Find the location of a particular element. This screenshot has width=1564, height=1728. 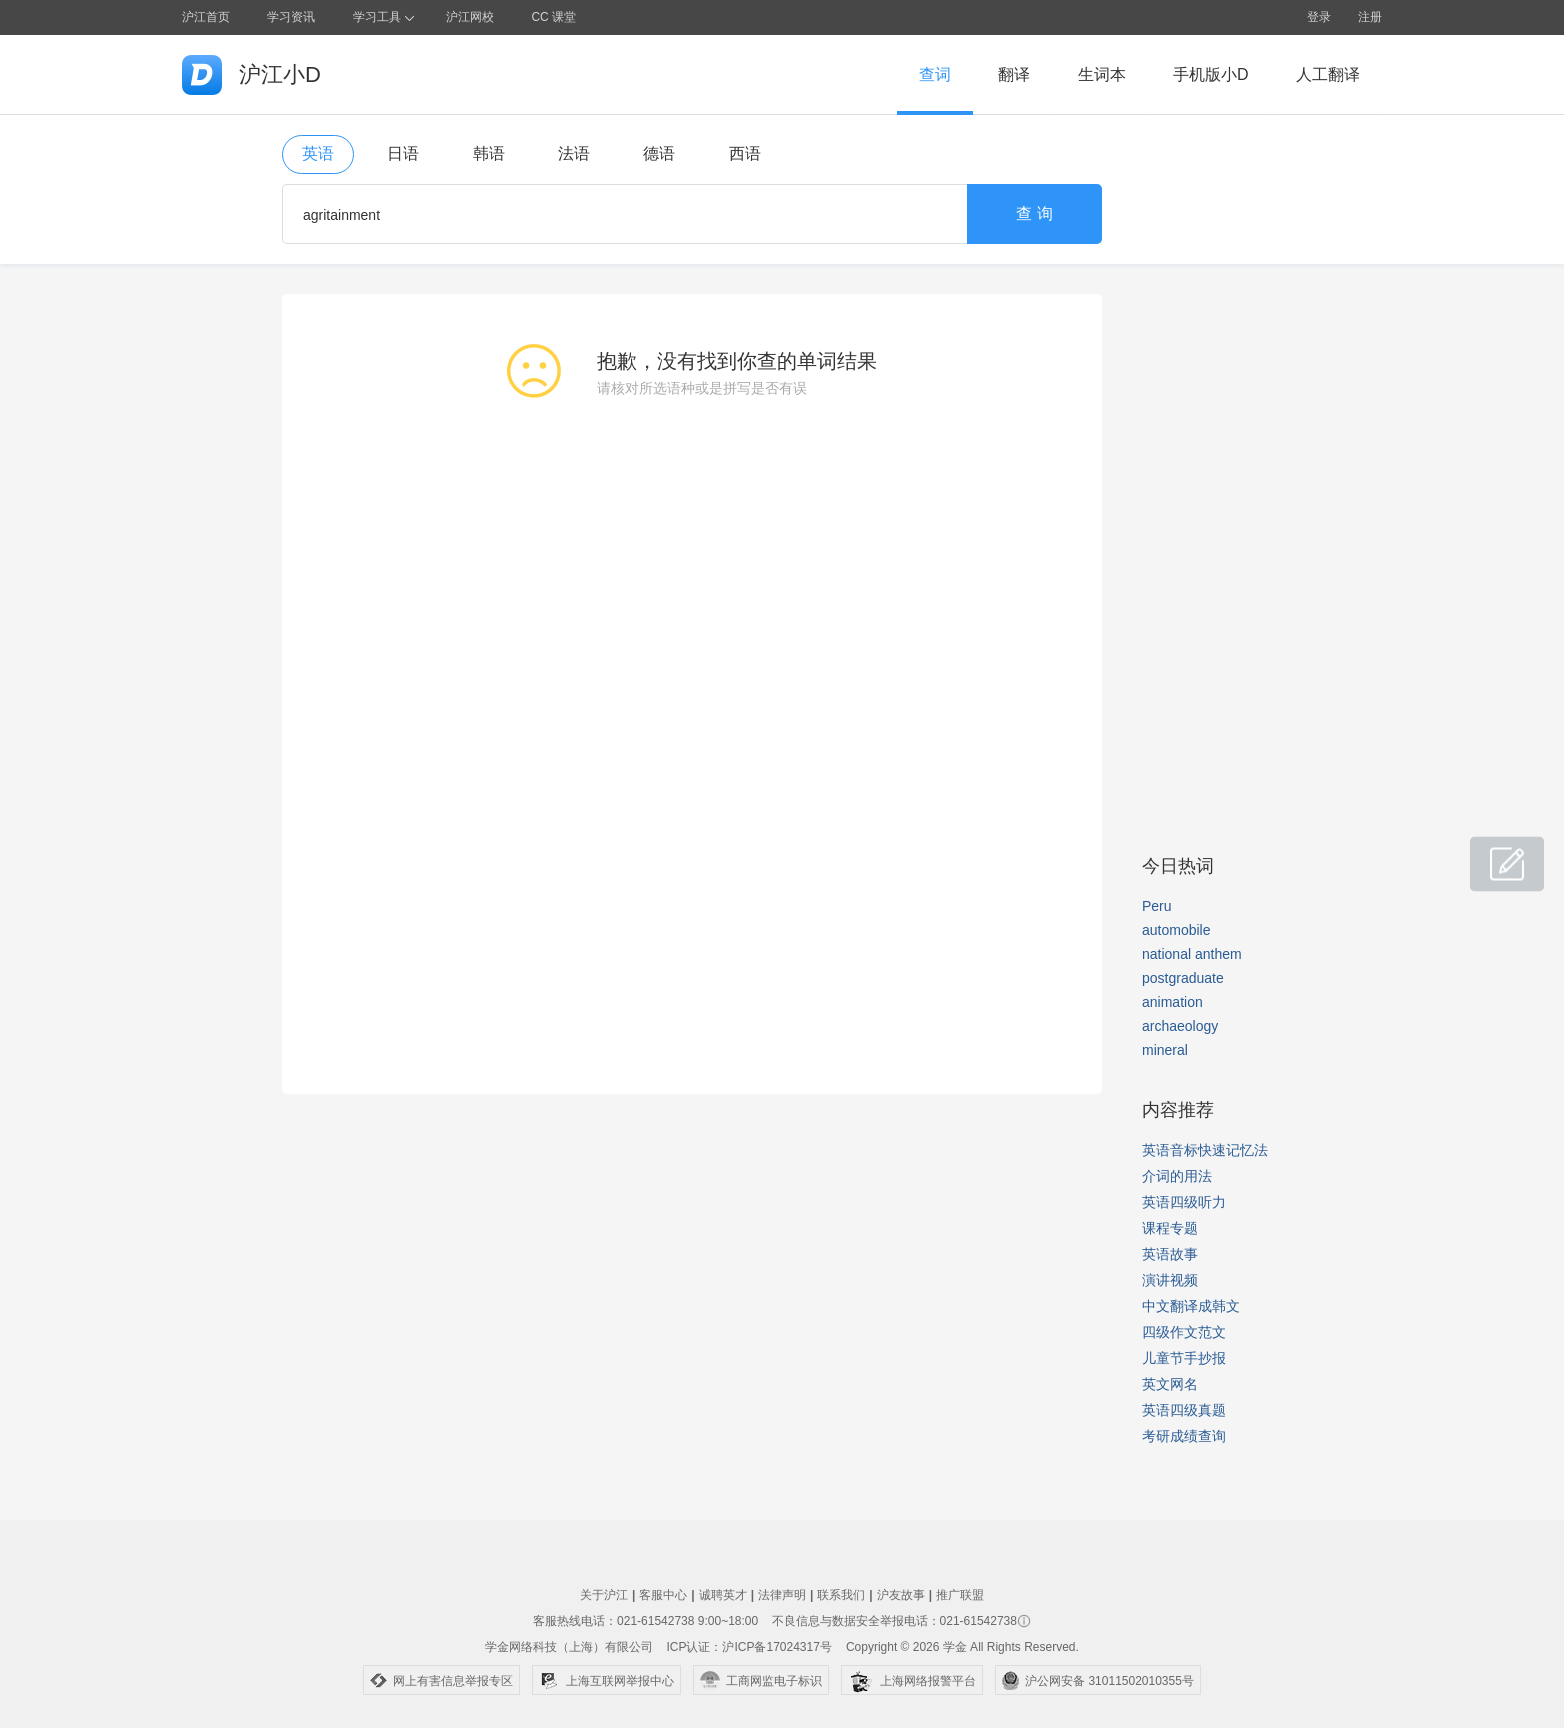

ICP认证：沪ICP备17024317号 is located at coordinates (748, 1647).